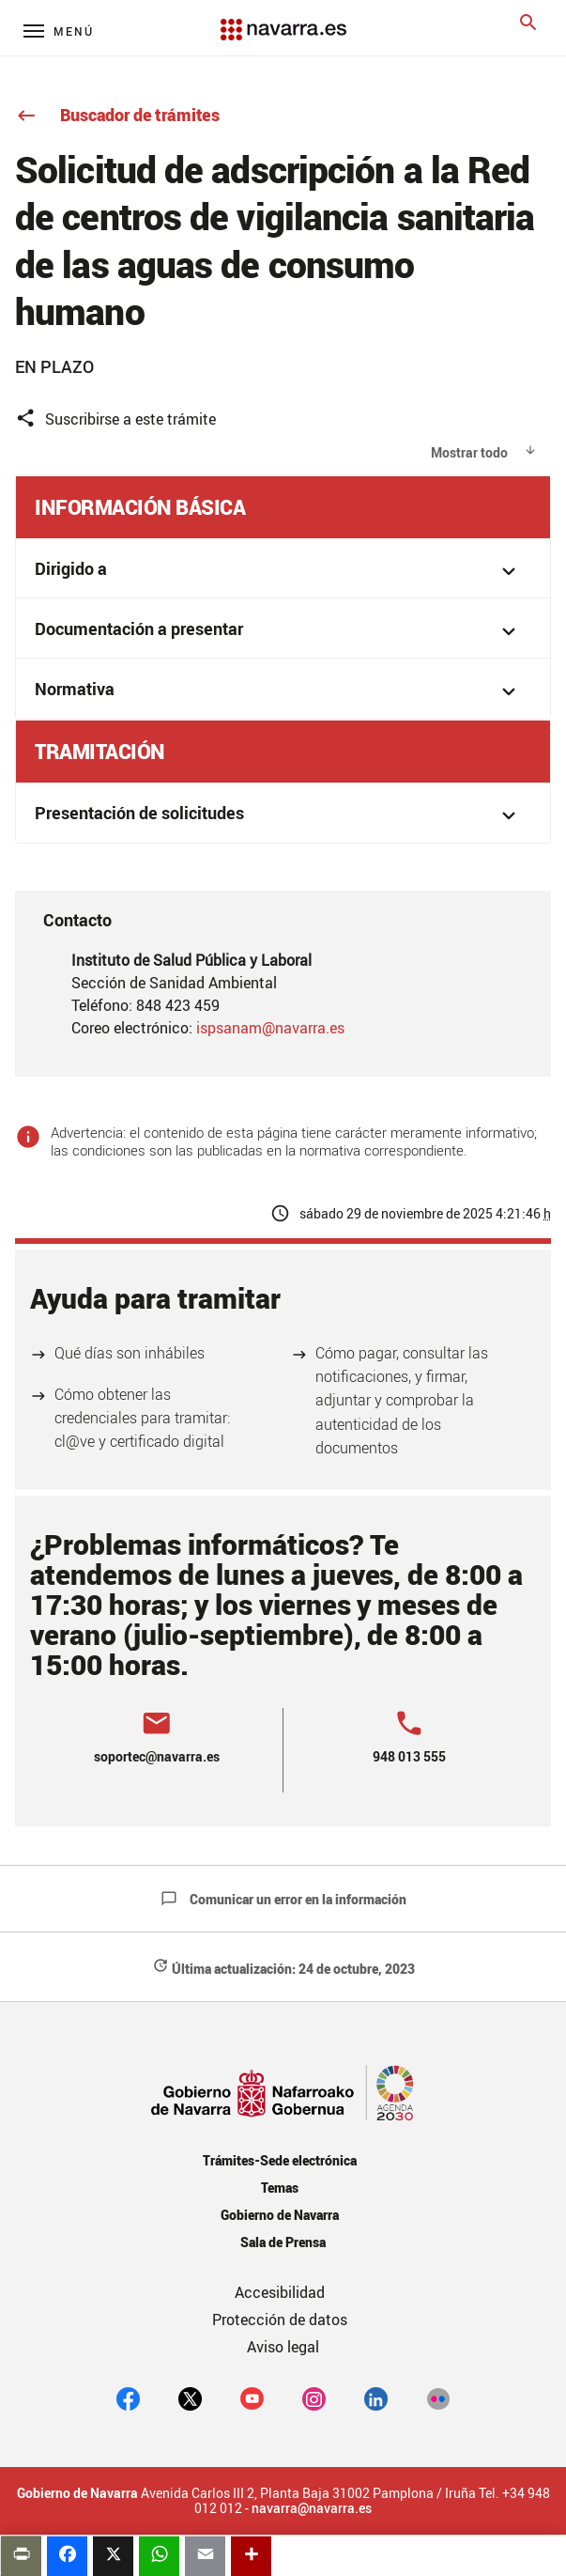 The width and height of the screenshot is (566, 2576). I want to click on Documentación a presentar [button], so click(278, 630).